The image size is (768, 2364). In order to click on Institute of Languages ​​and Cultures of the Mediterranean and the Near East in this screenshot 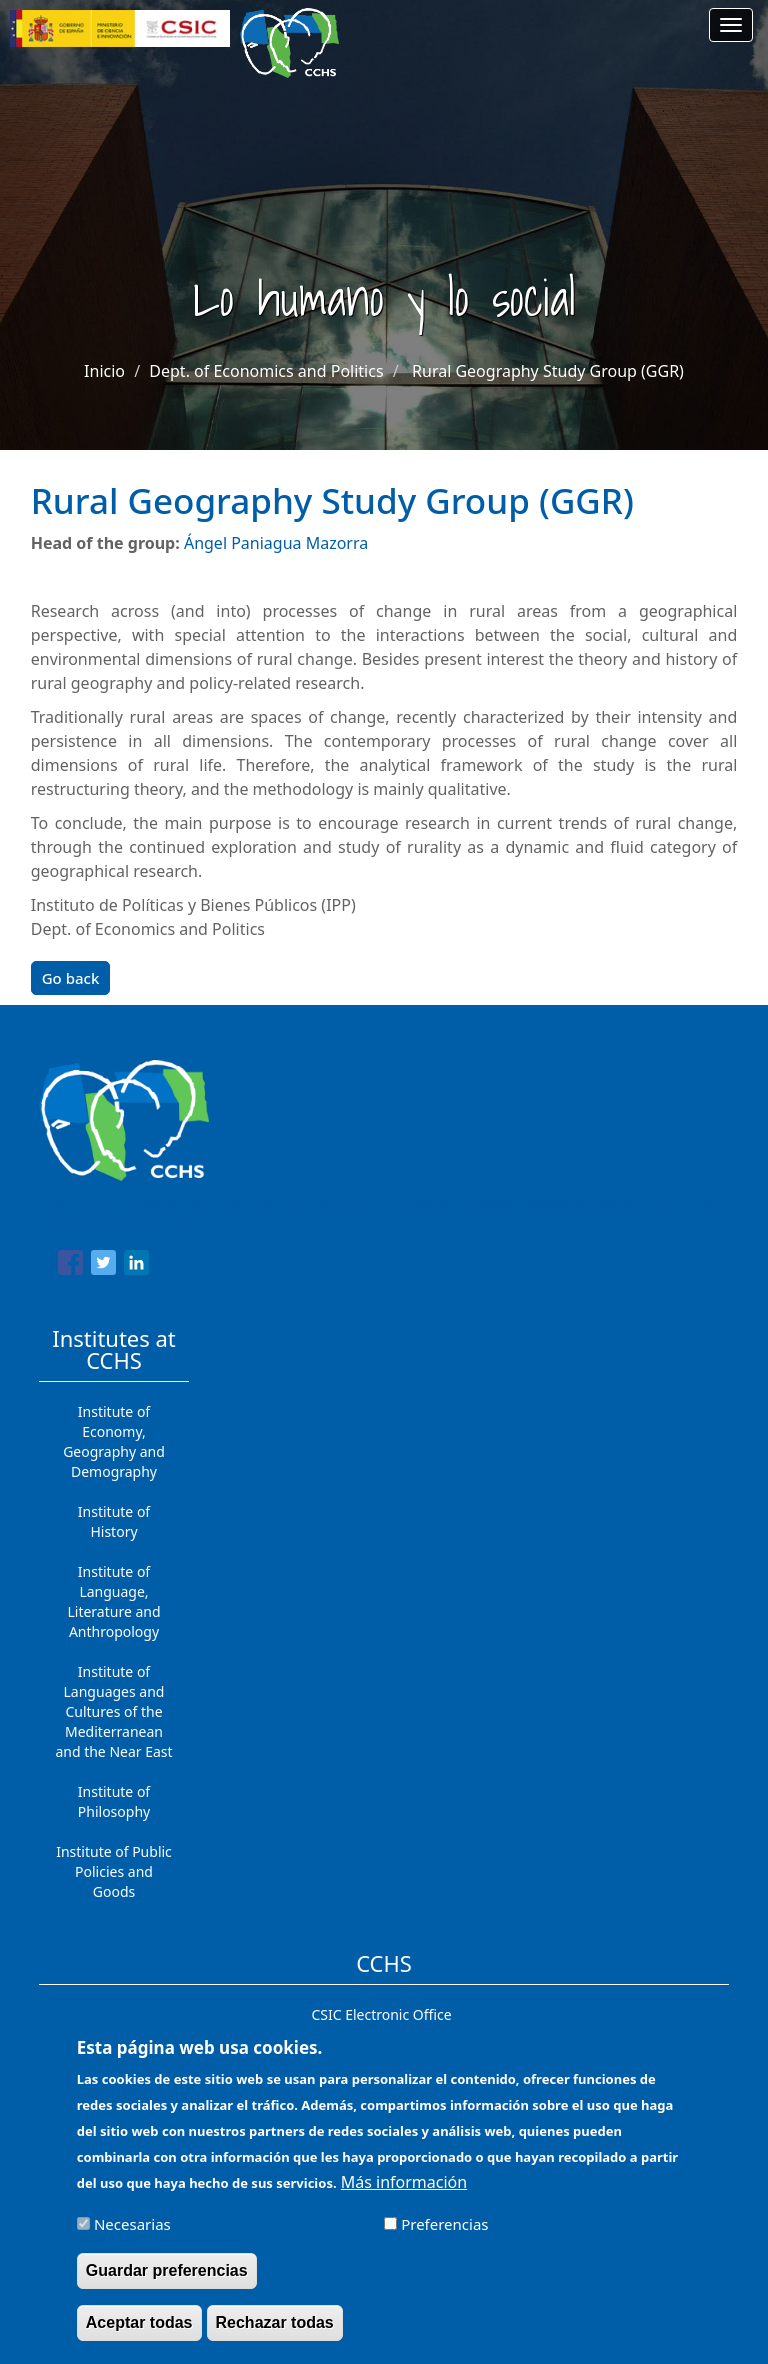, I will do `click(113, 1711)`.